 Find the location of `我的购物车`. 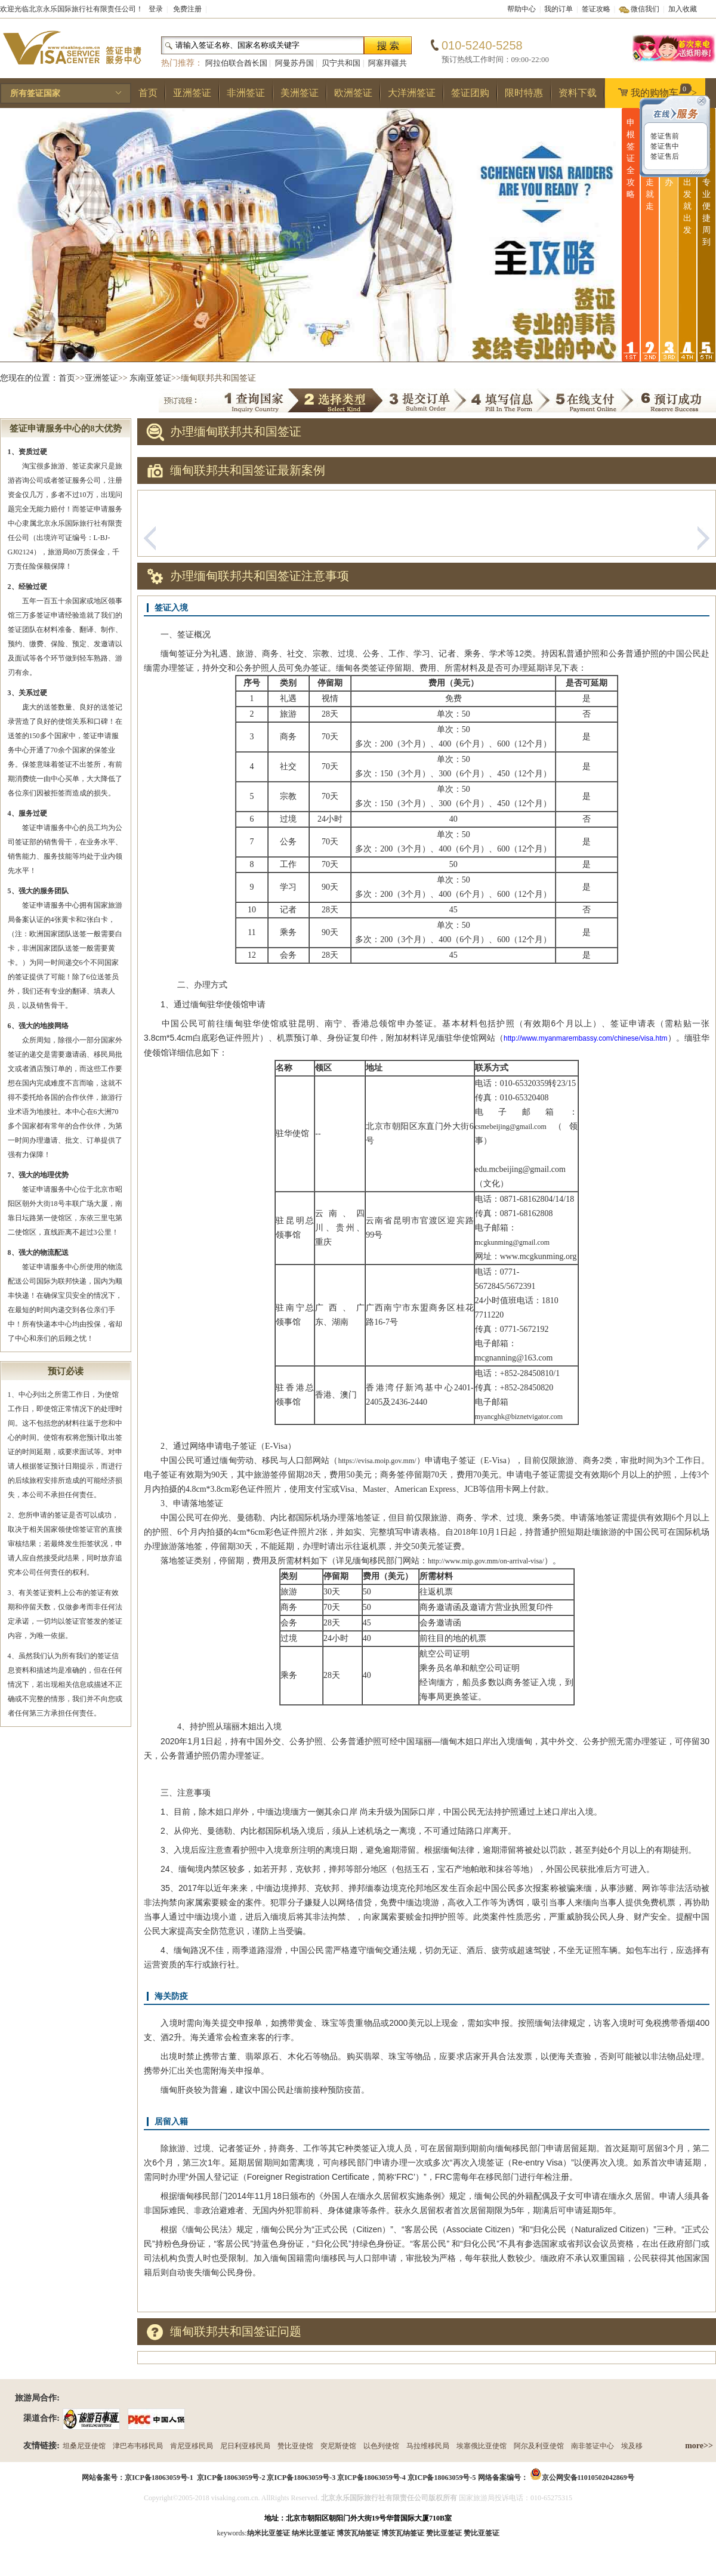

我的购物车 is located at coordinates (654, 91).